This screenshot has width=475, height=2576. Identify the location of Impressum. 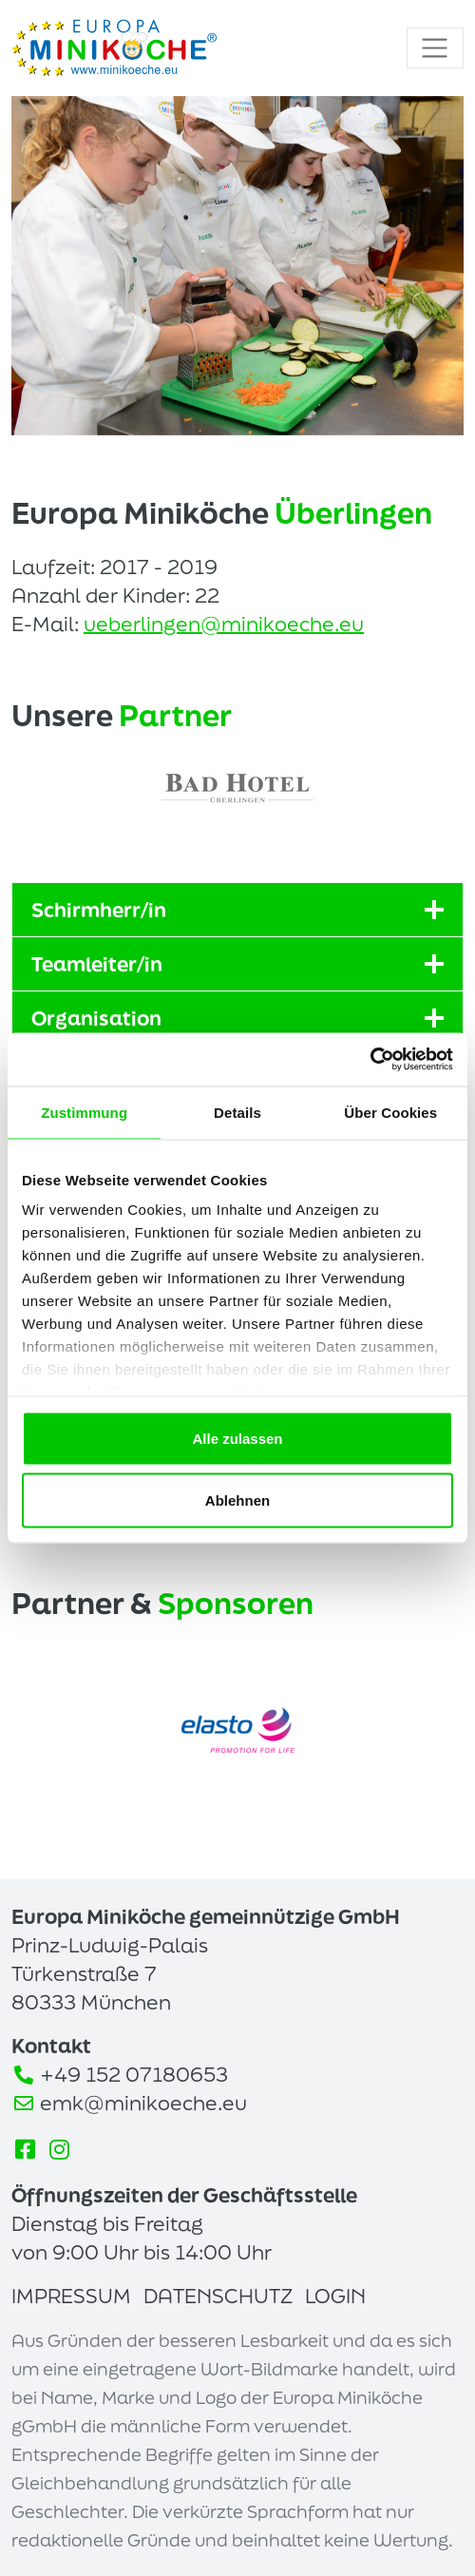
(71, 2295).